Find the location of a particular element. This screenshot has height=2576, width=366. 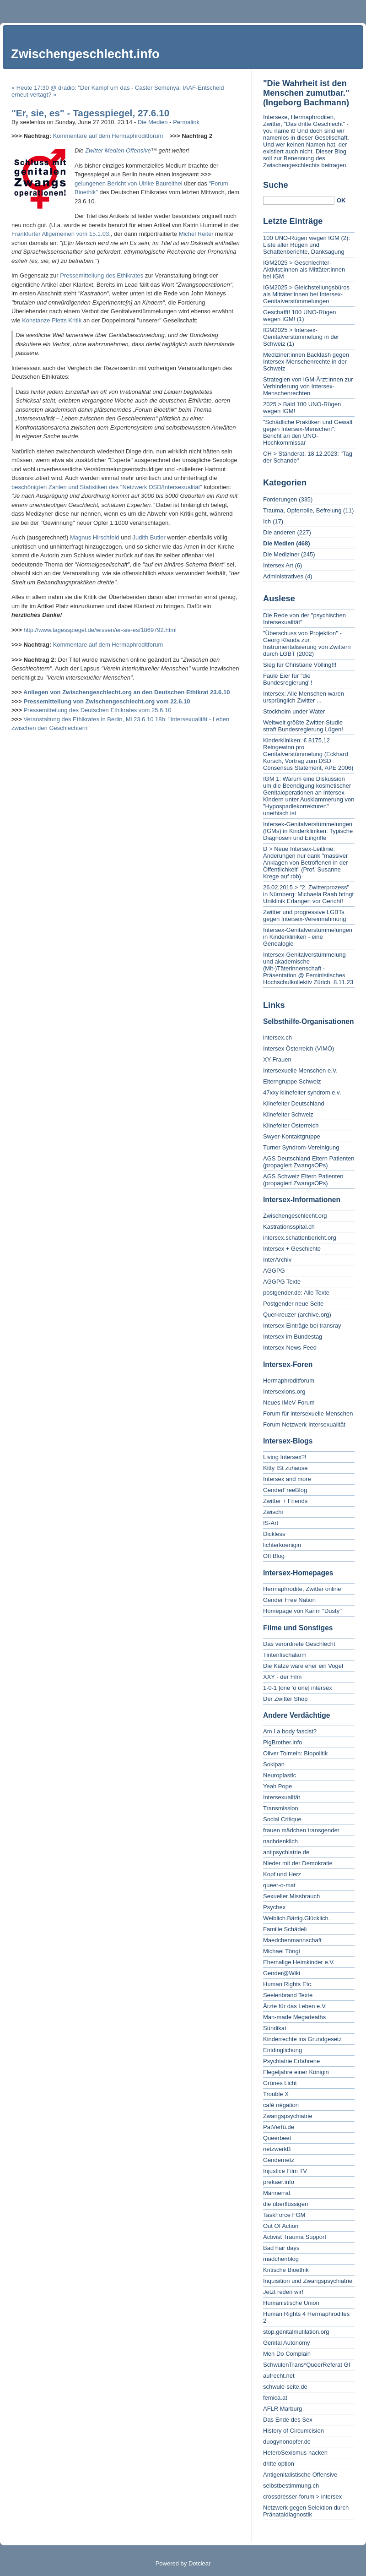

Michael Töngi is located at coordinates (281, 1951).